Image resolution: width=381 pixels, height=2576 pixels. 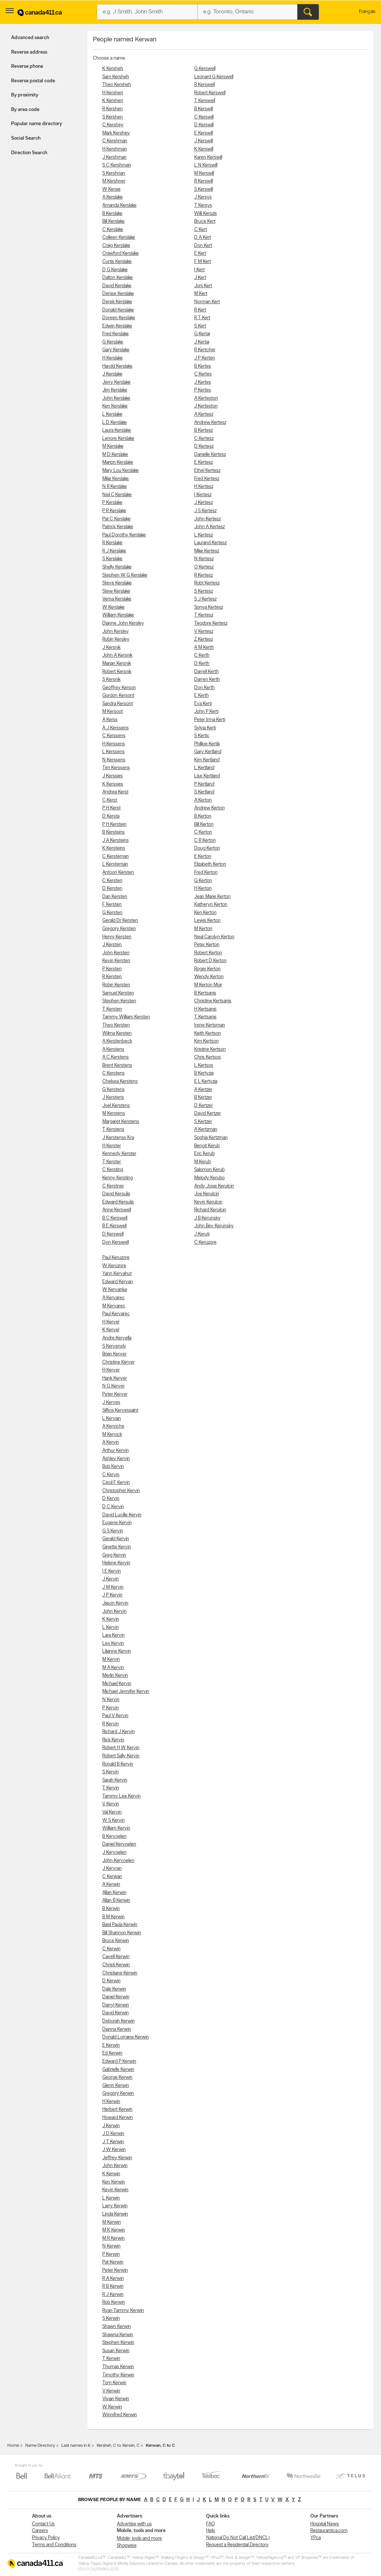 I want to click on N R Kerslake, so click(x=114, y=486).